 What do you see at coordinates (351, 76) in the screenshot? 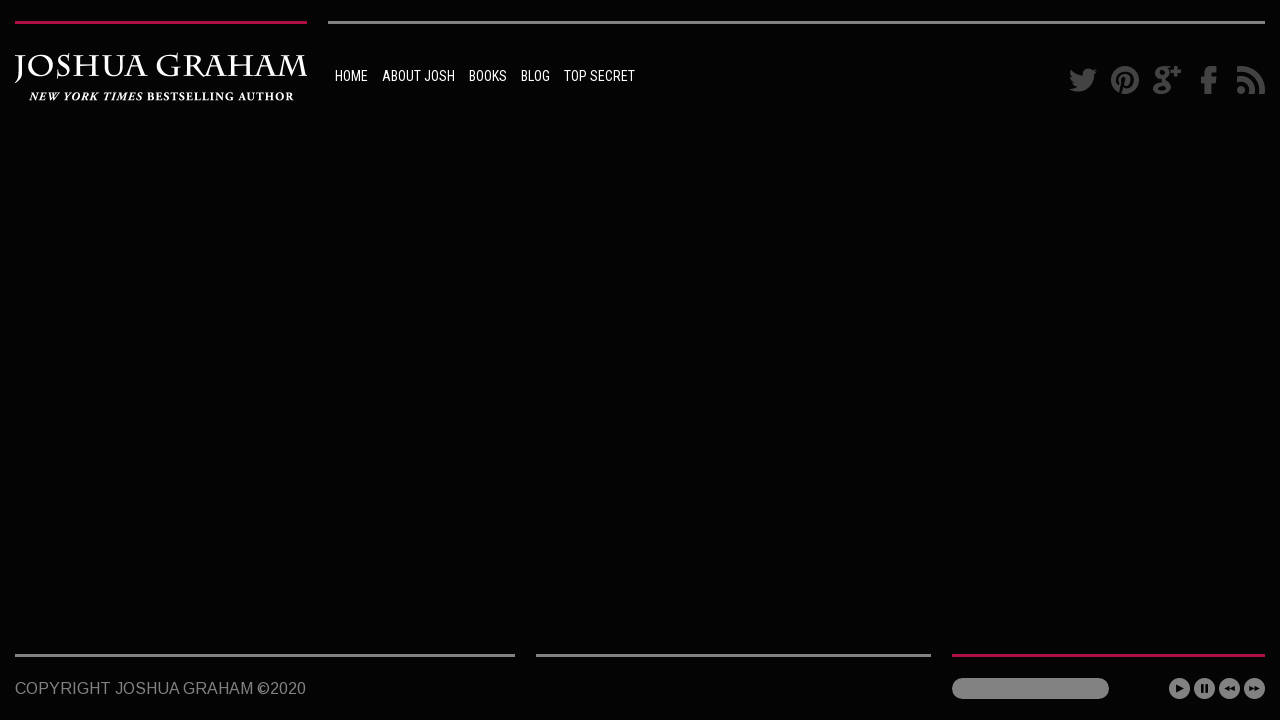
I see `HOME` at bounding box center [351, 76].